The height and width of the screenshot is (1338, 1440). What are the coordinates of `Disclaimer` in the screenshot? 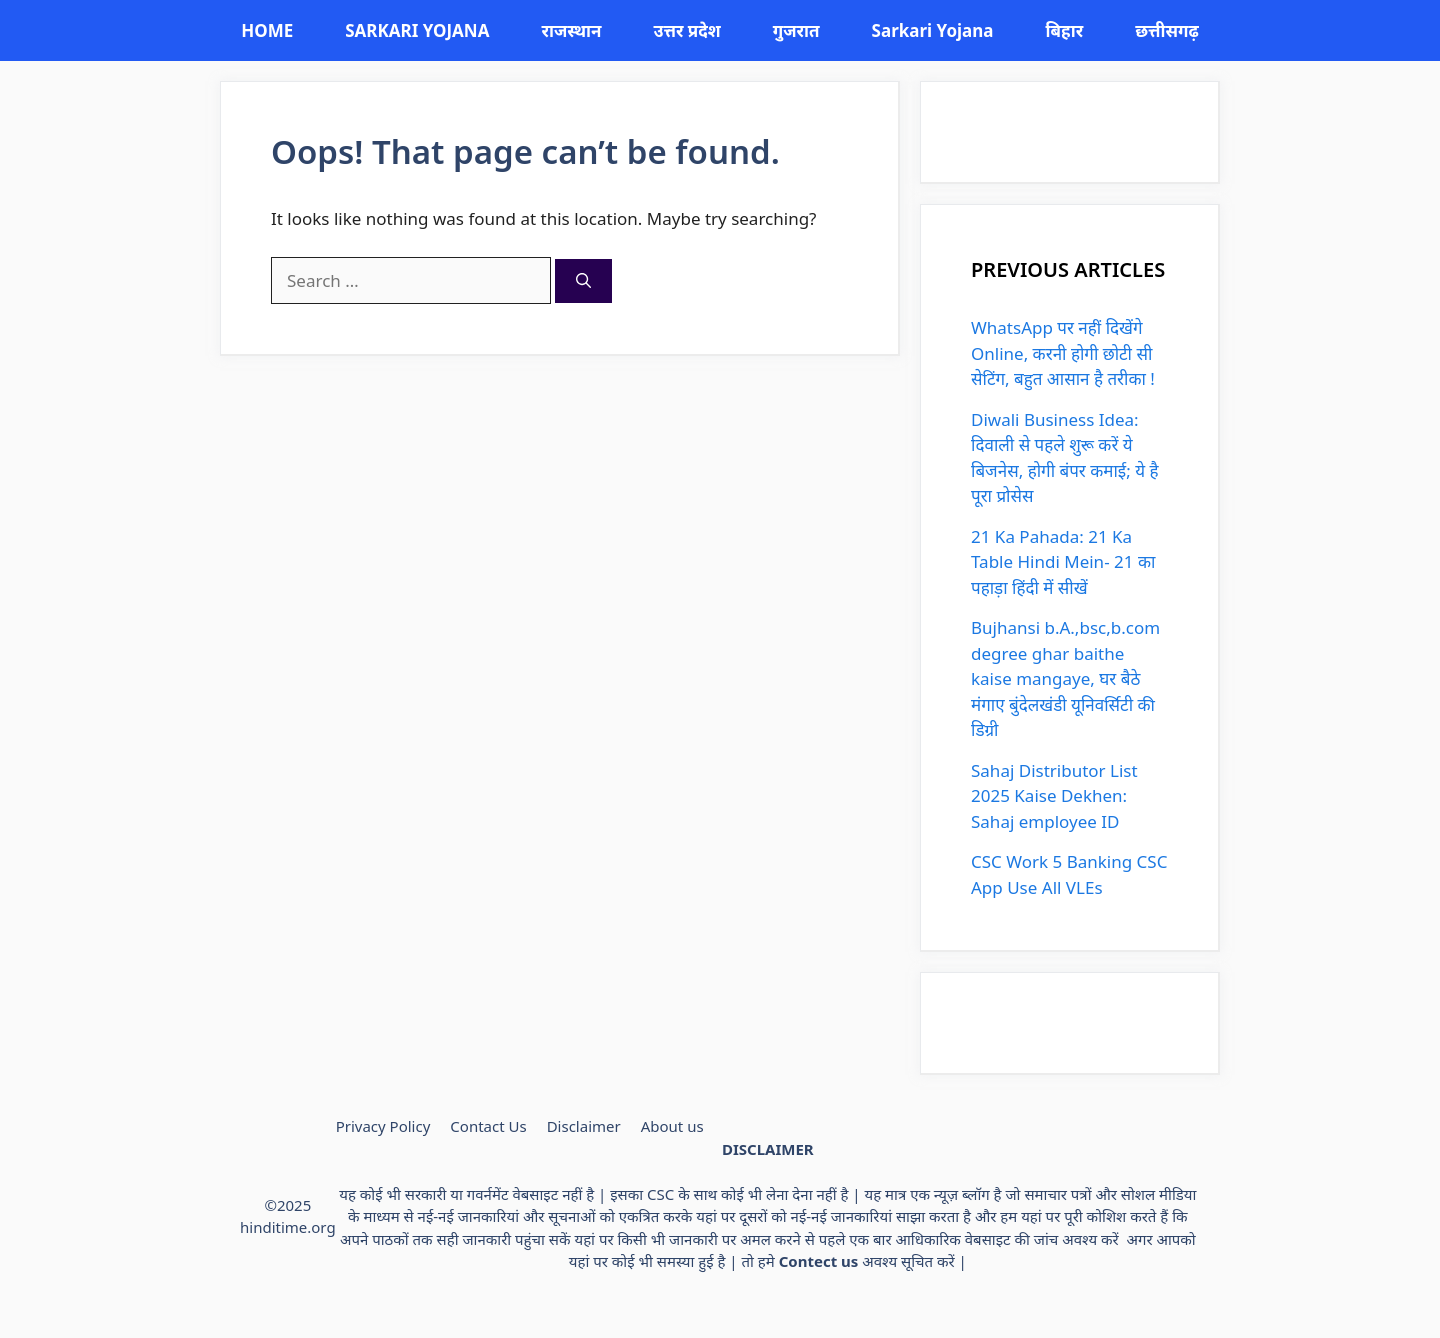 It's located at (584, 1126).